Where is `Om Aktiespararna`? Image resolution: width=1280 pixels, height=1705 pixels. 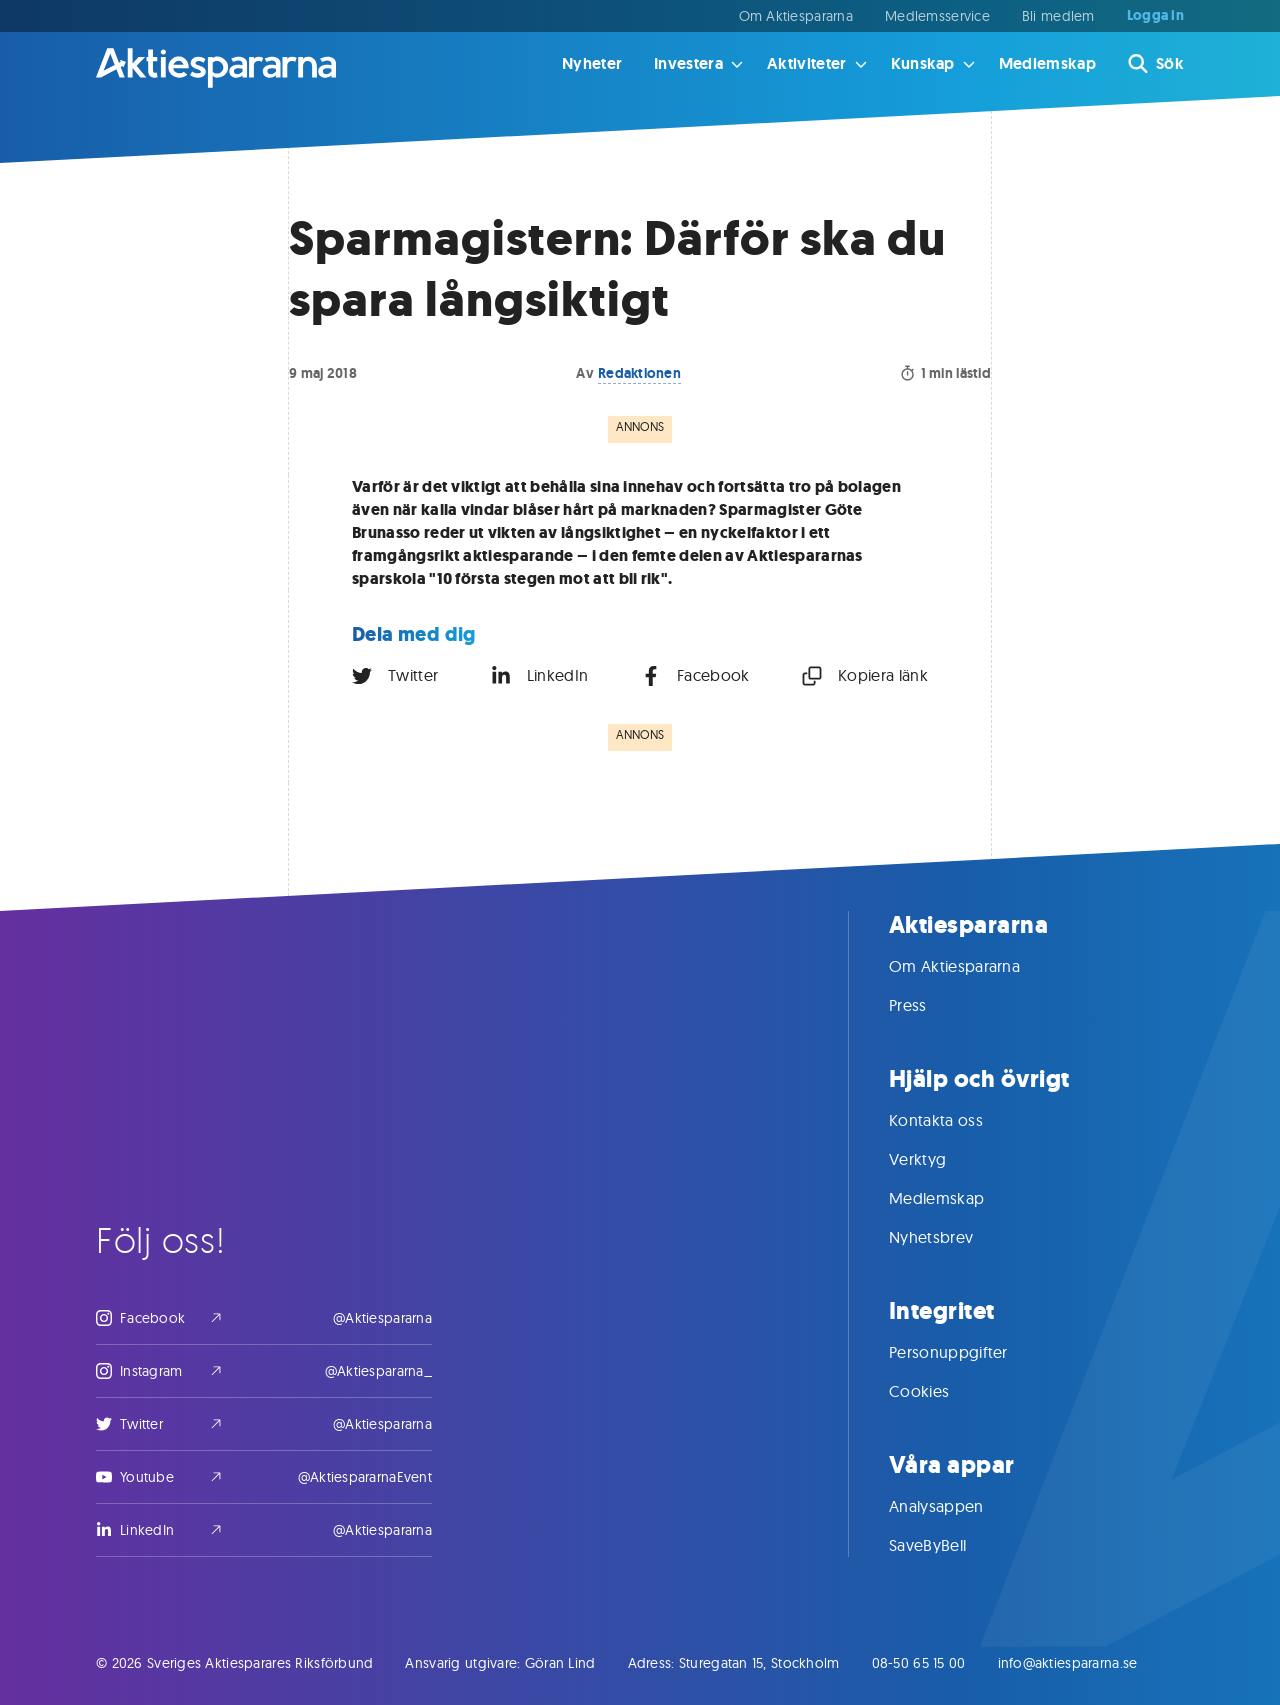
Om Aktiespararna is located at coordinates (796, 16).